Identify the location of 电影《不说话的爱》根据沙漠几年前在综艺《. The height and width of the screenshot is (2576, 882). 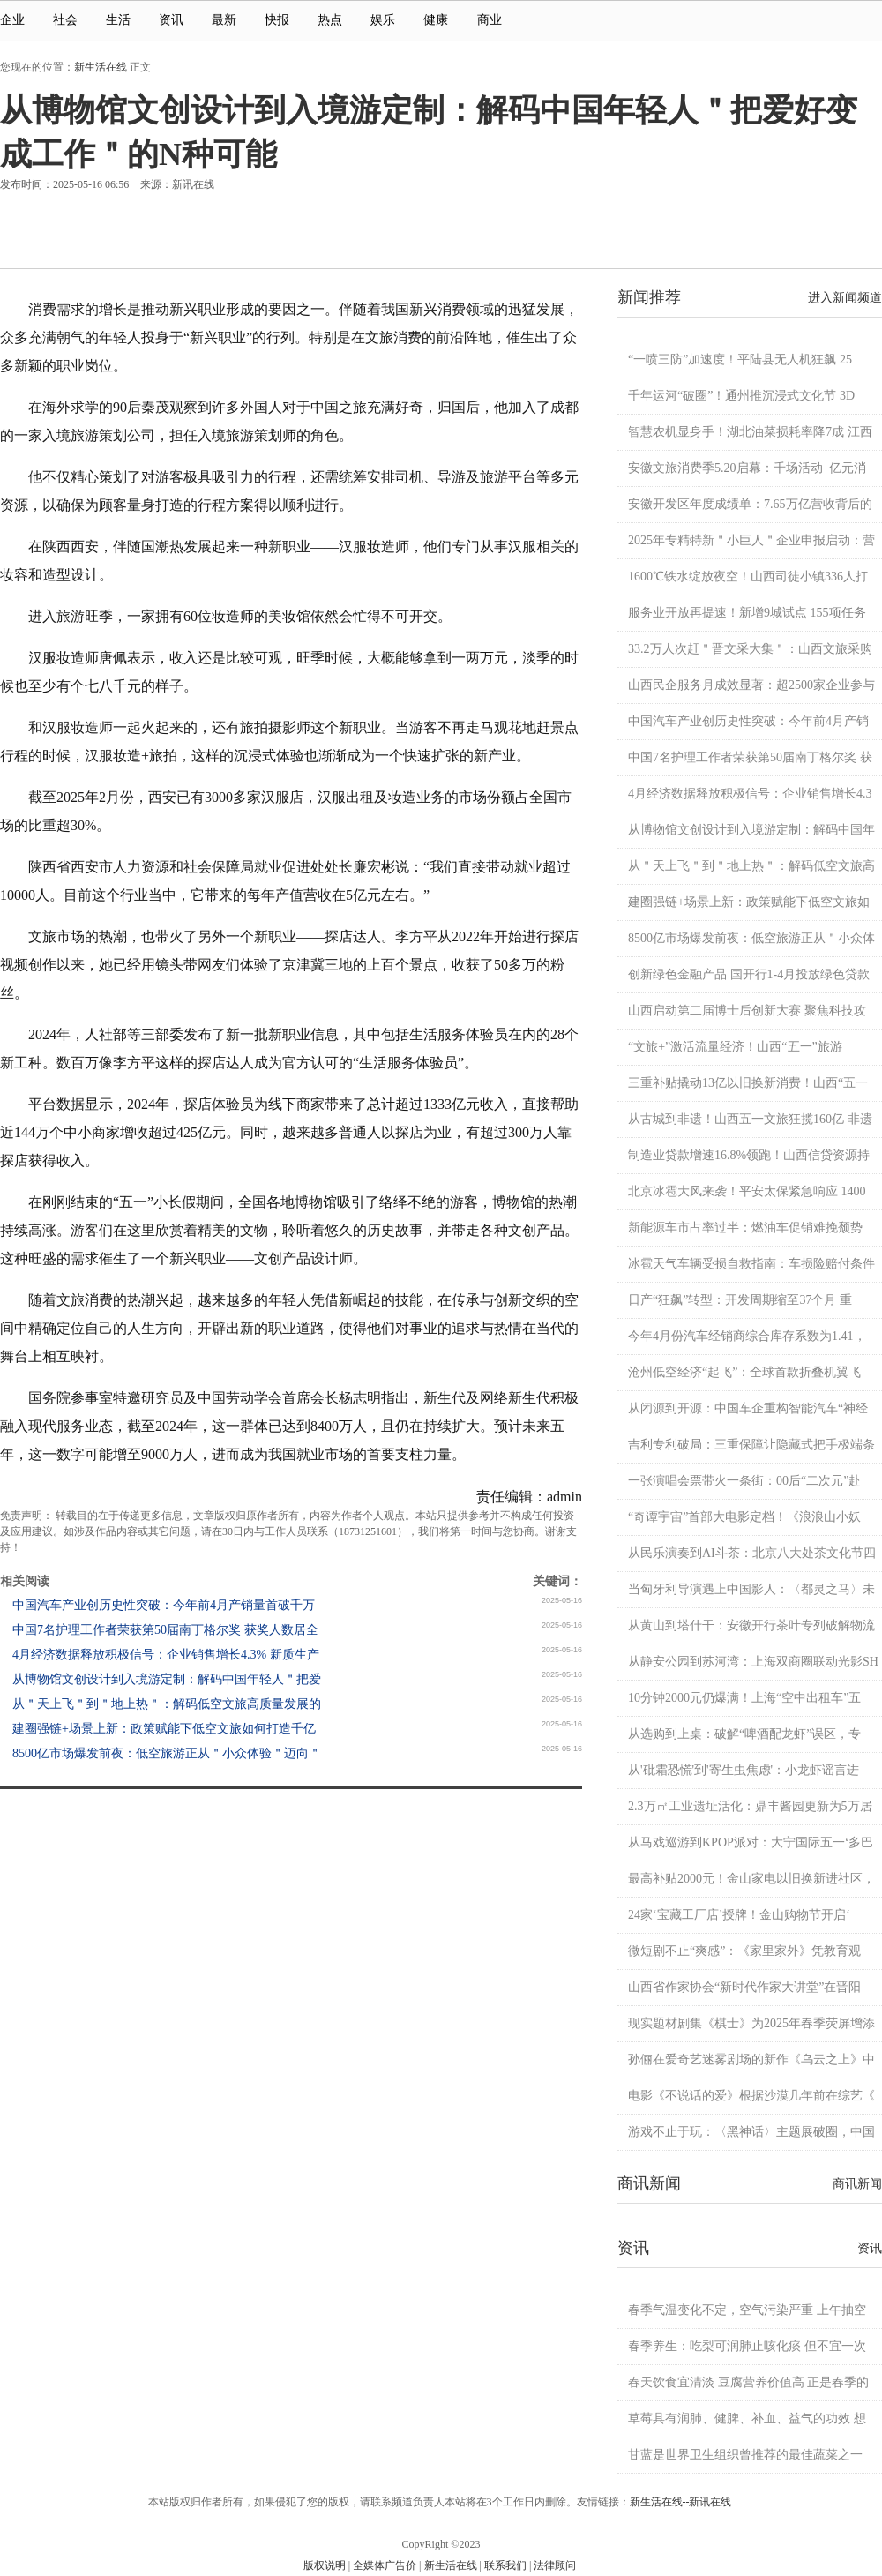
(751, 2095).